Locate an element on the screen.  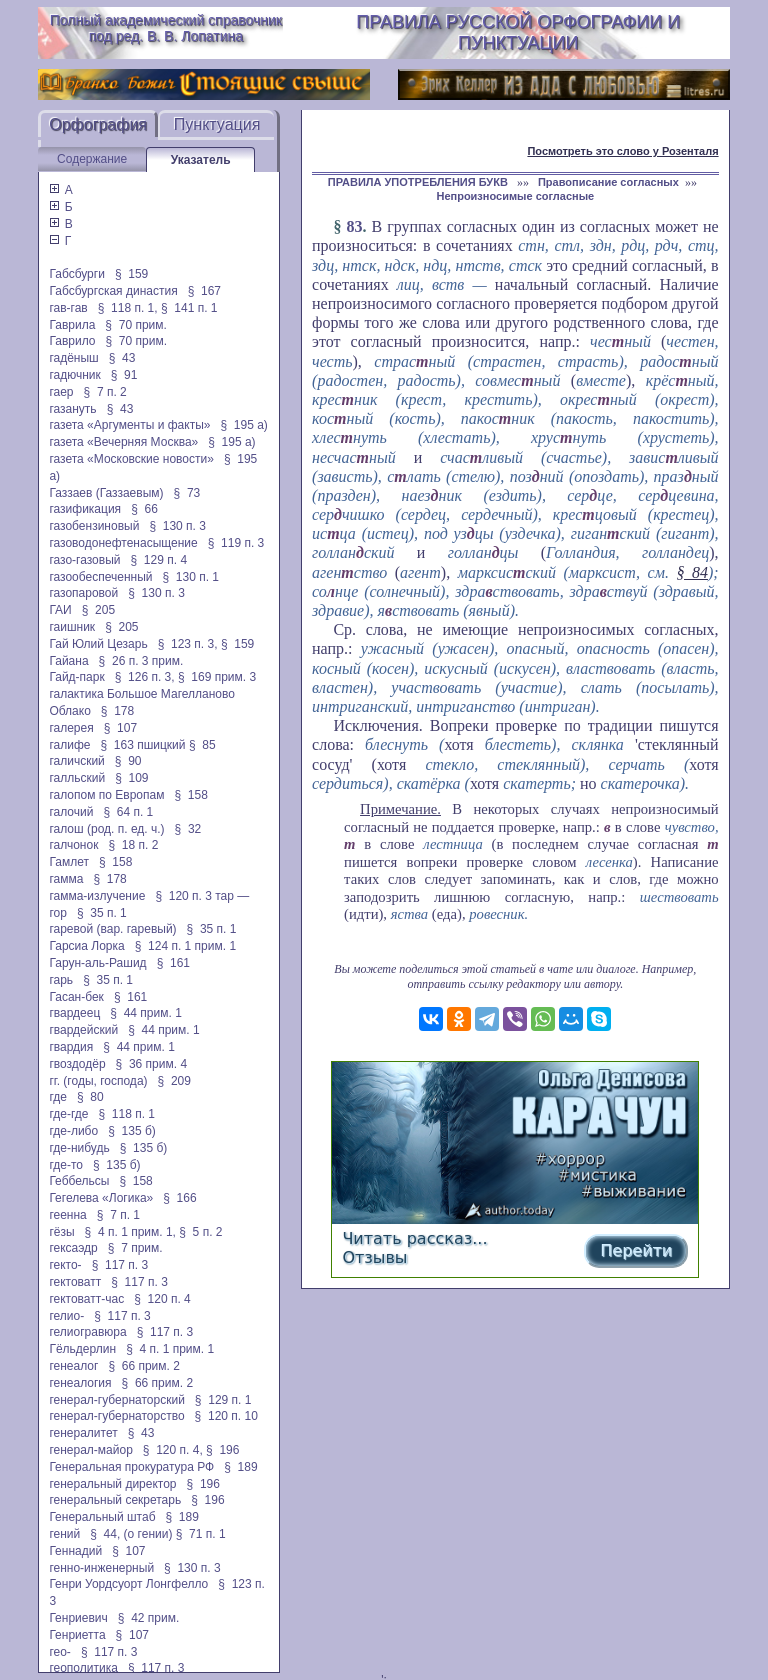
§ 196 is located at coordinates (222, 1450).